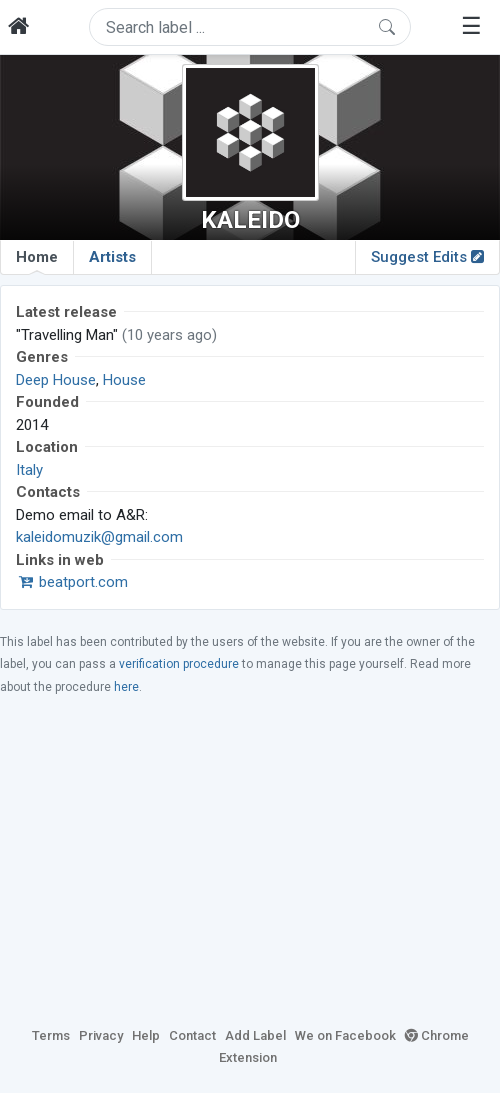 The image size is (500, 1093). What do you see at coordinates (29, 470) in the screenshot?
I see `Italy` at bounding box center [29, 470].